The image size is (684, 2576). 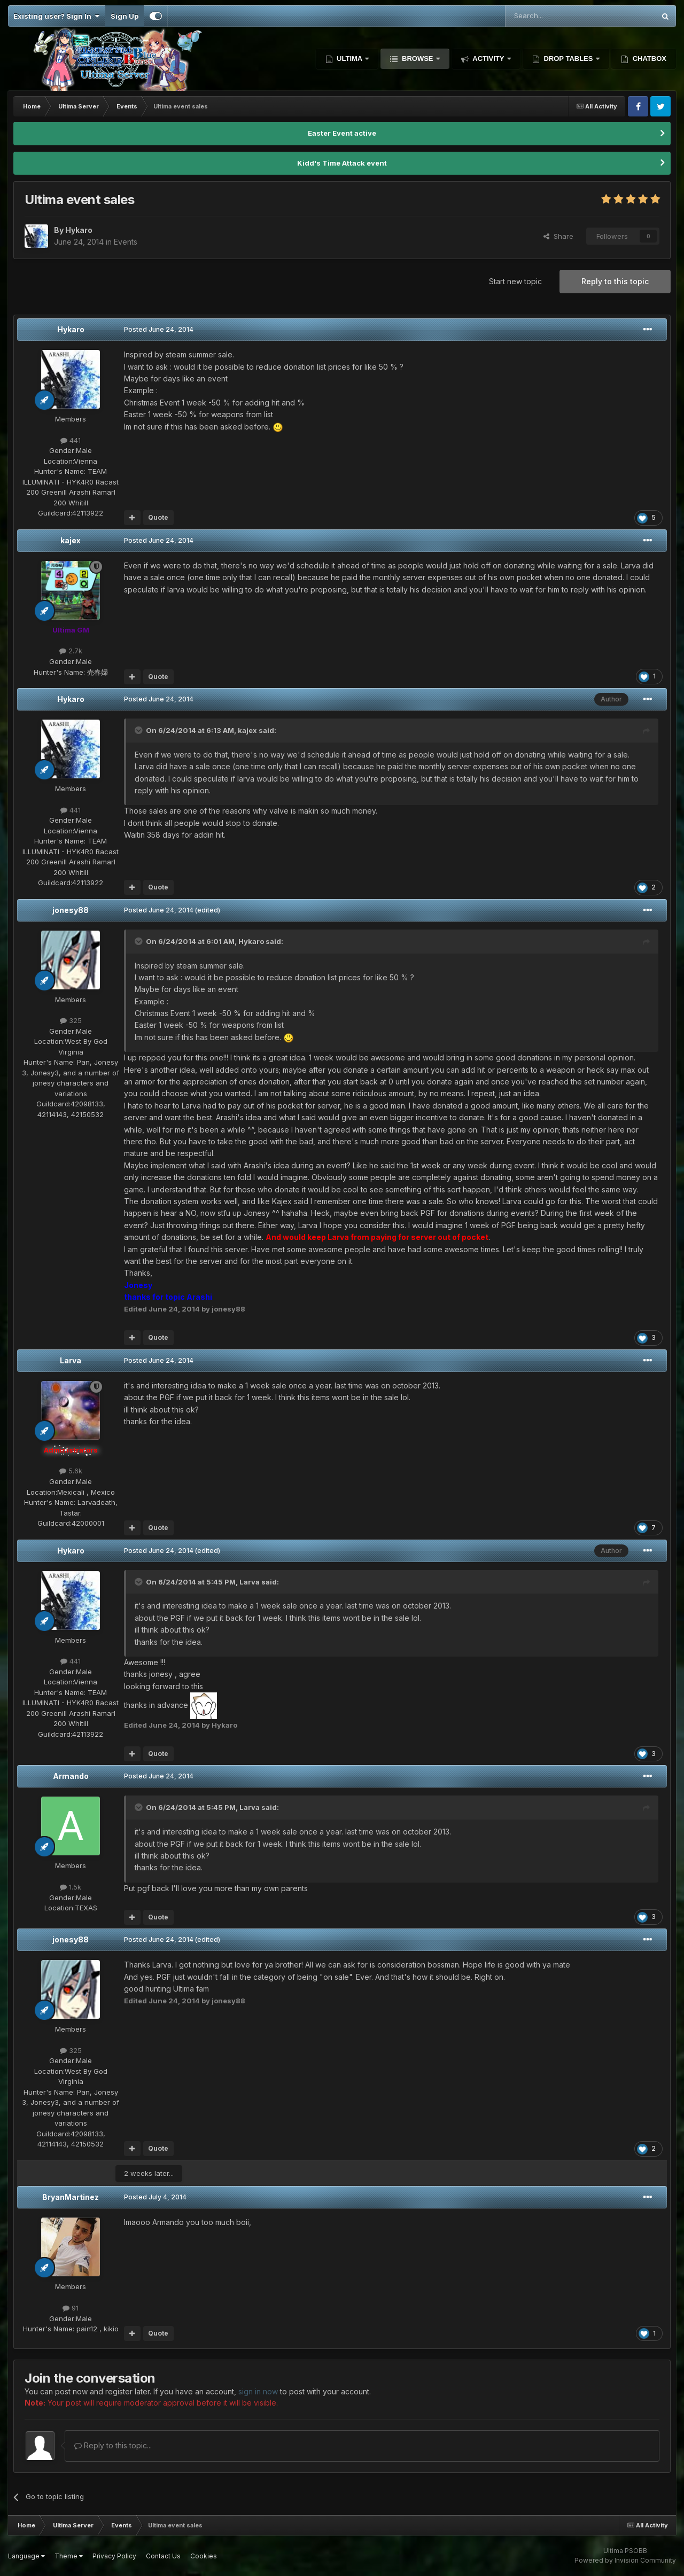 What do you see at coordinates (648, 58) in the screenshot?
I see `Chatbox` at bounding box center [648, 58].